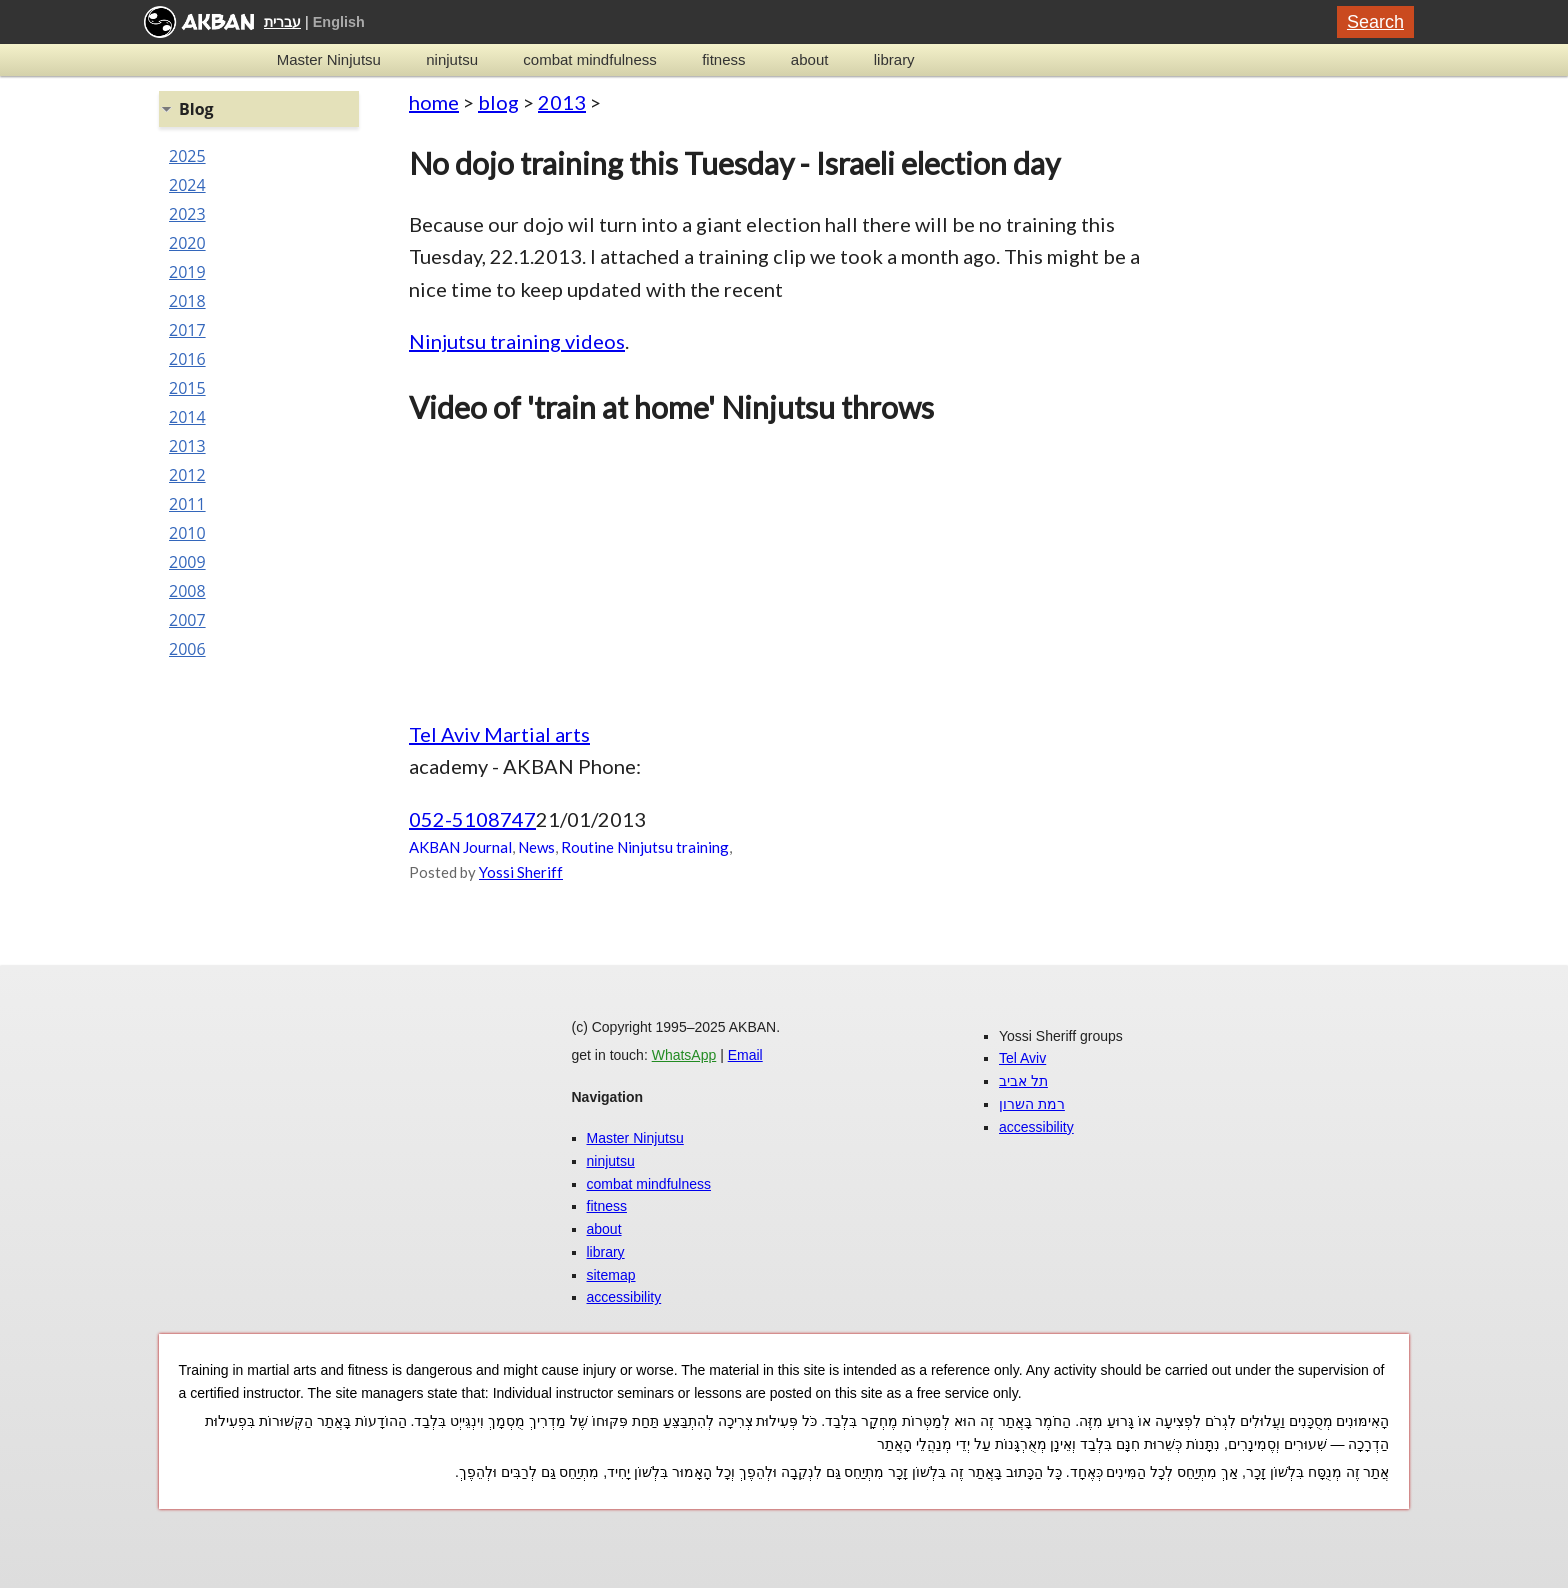  What do you see at coordinates (187, 388) in the screenshot?
I see `2015` at bounding box center [187, 388].